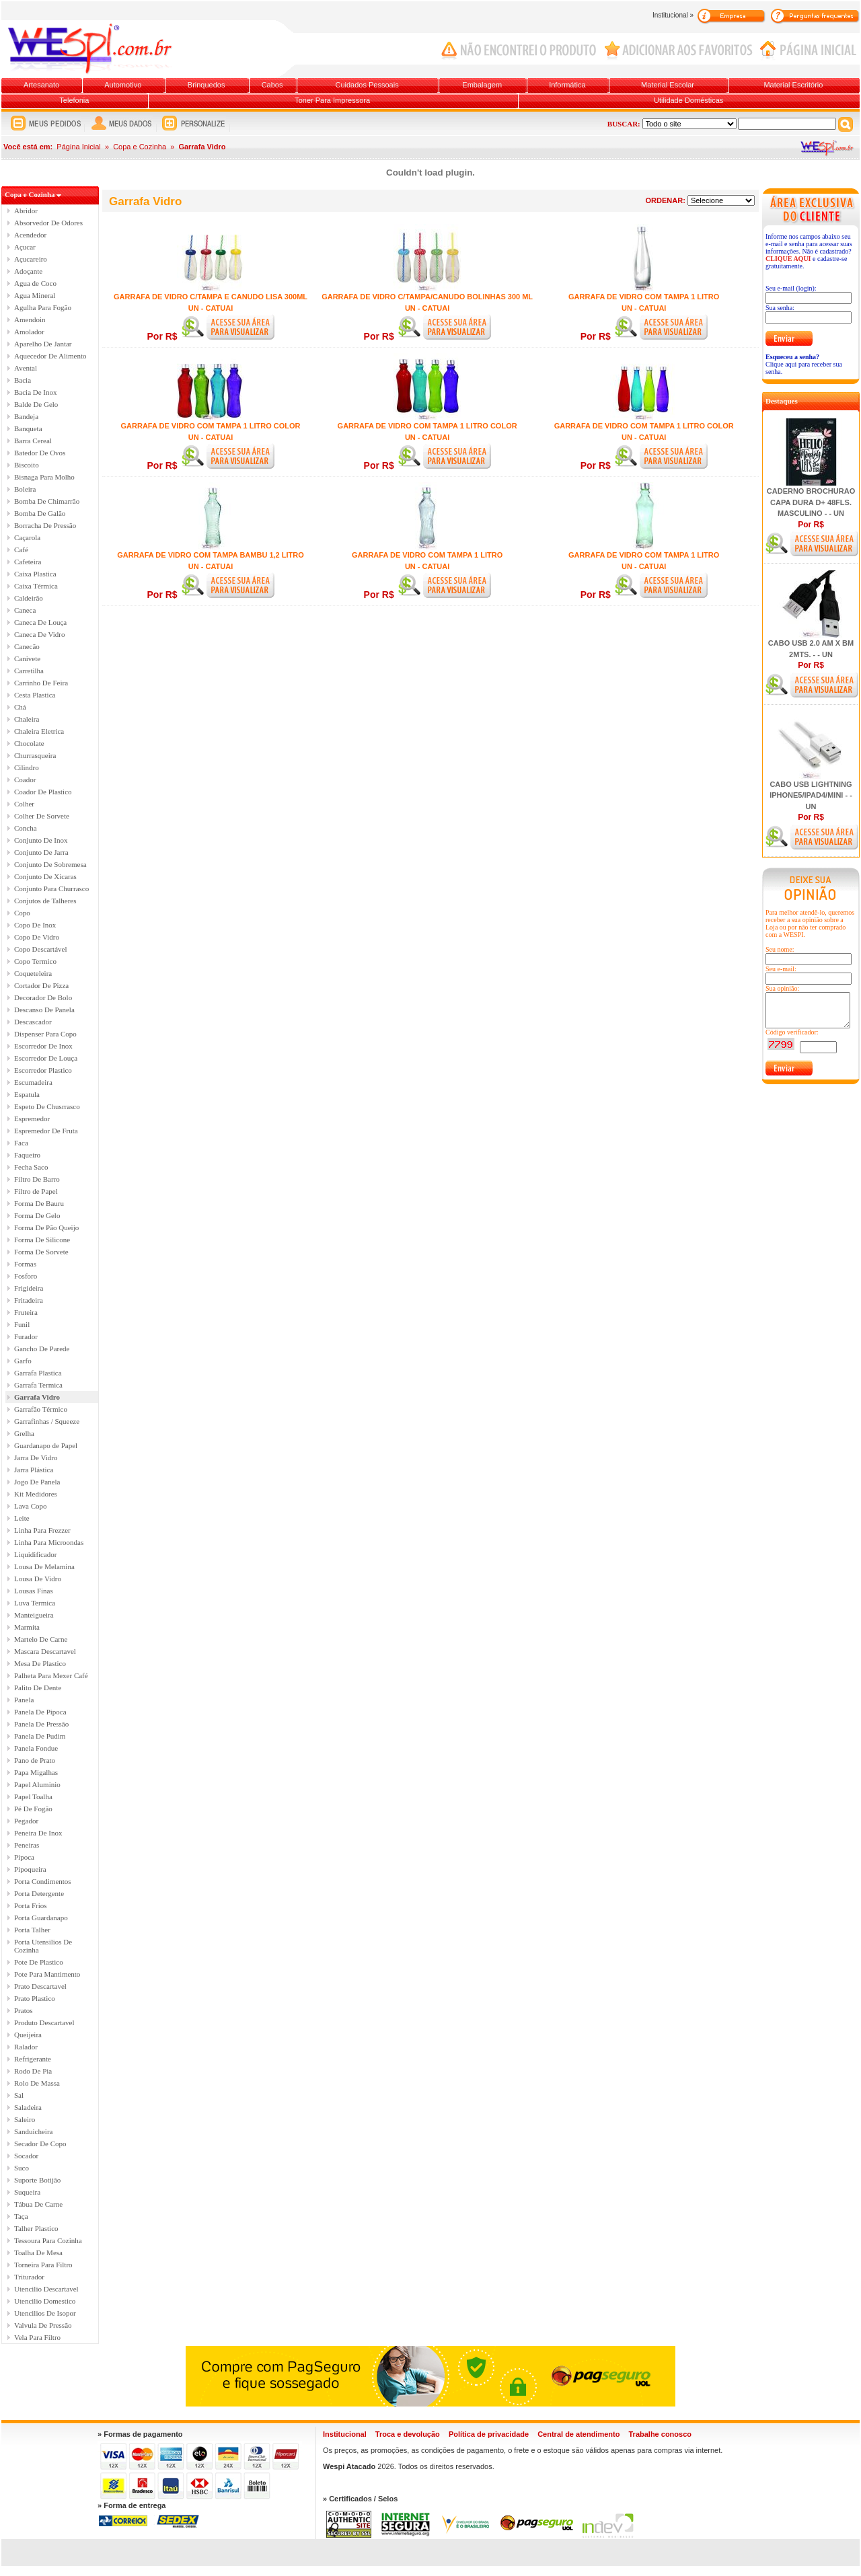 The height and width of the screenshot is (2576, 861). Describe the element at coordinates (39, 731) in the screenshot. I see `Chaleira Eletrica` at that location.